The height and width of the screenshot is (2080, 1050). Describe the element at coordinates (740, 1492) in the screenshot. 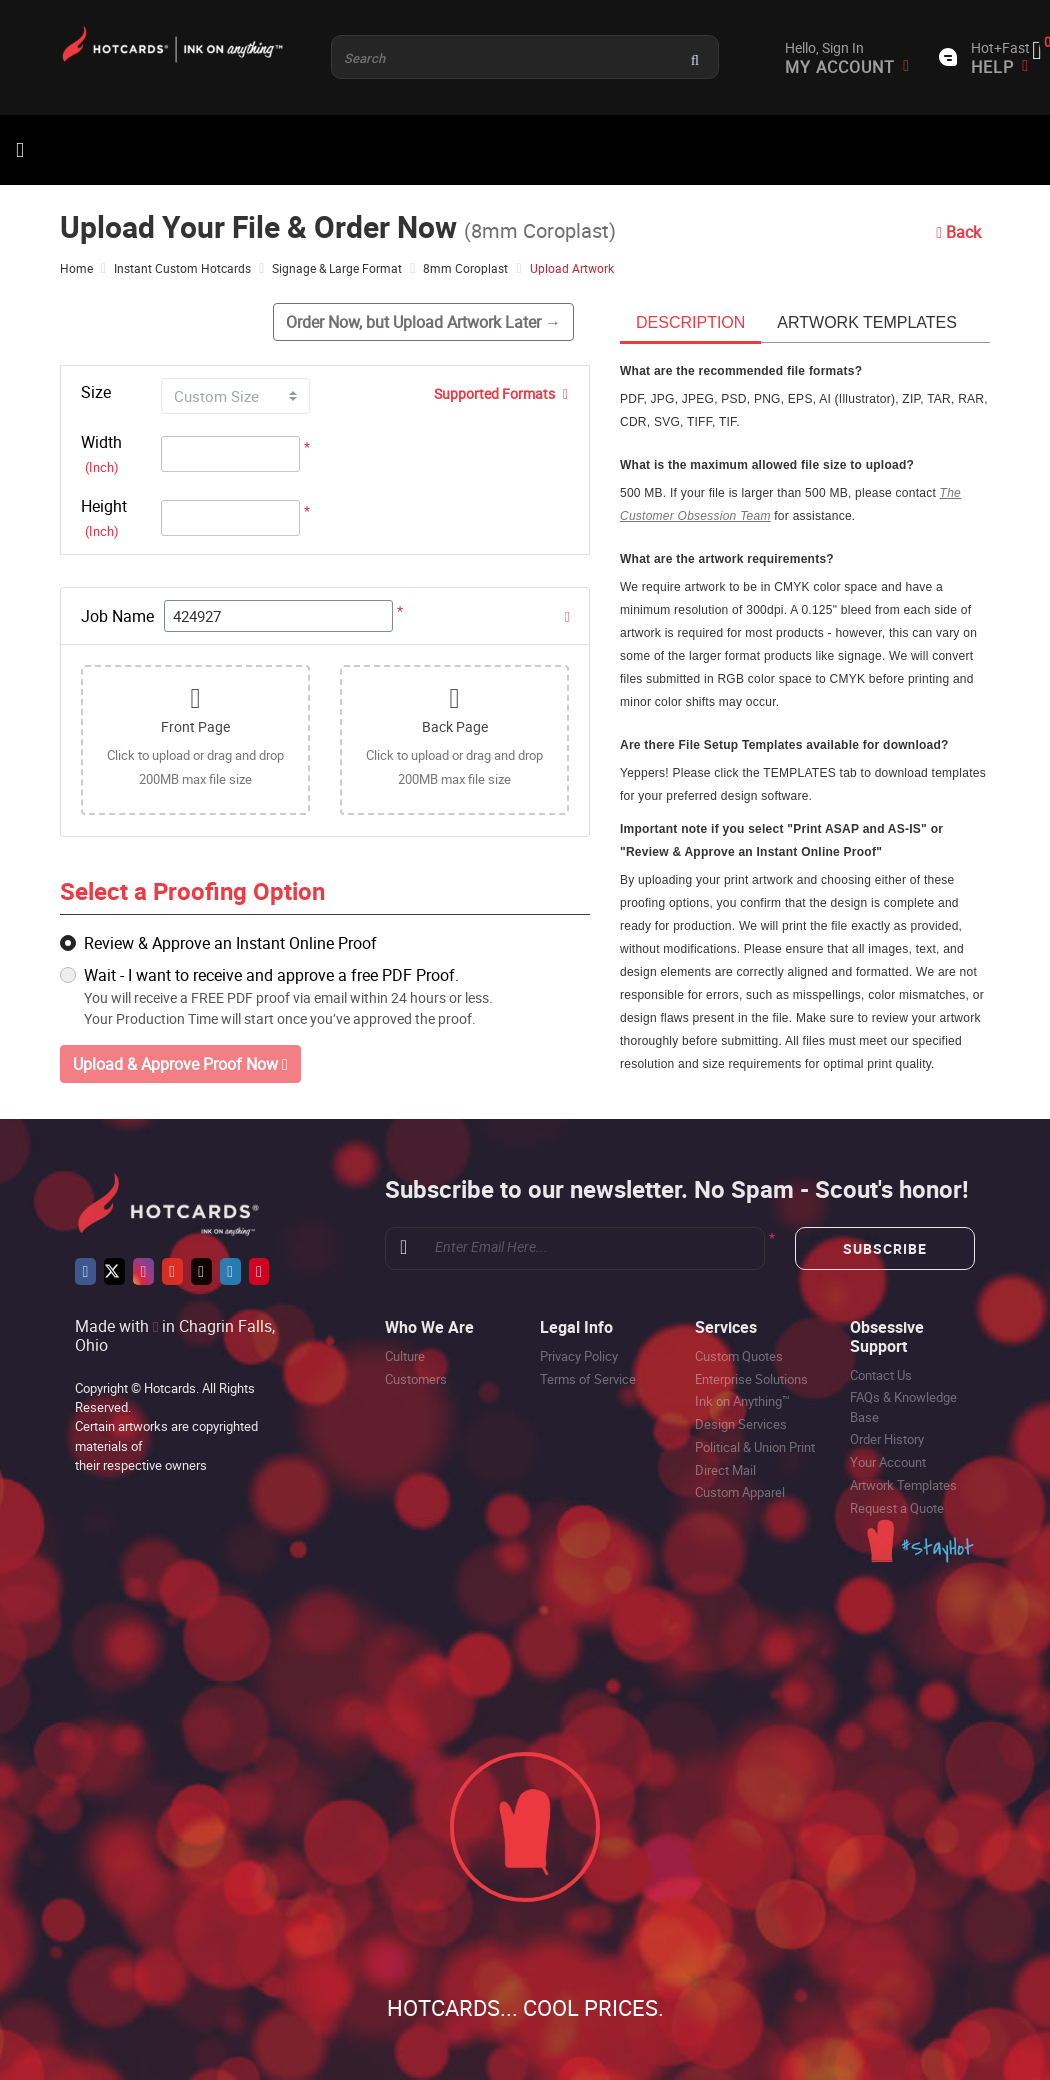

I see `Custom Apparel` at that location.